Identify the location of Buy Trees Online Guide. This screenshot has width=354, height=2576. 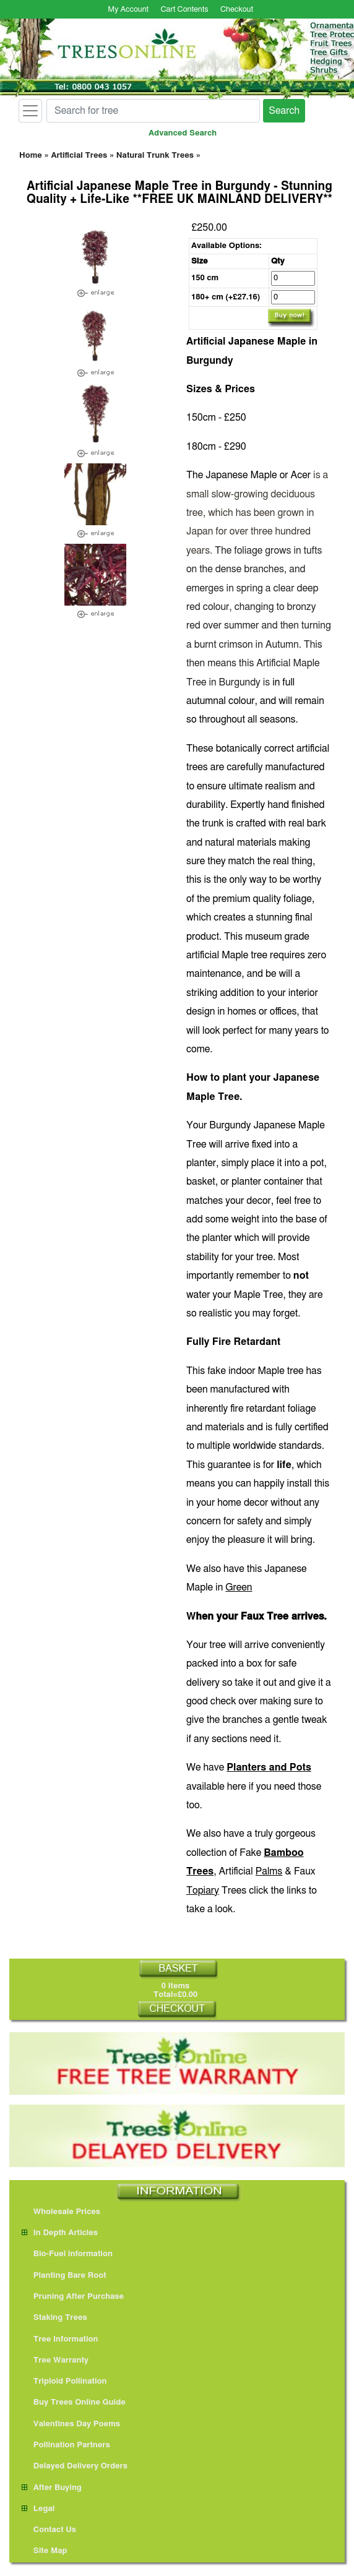
(74, 2402).